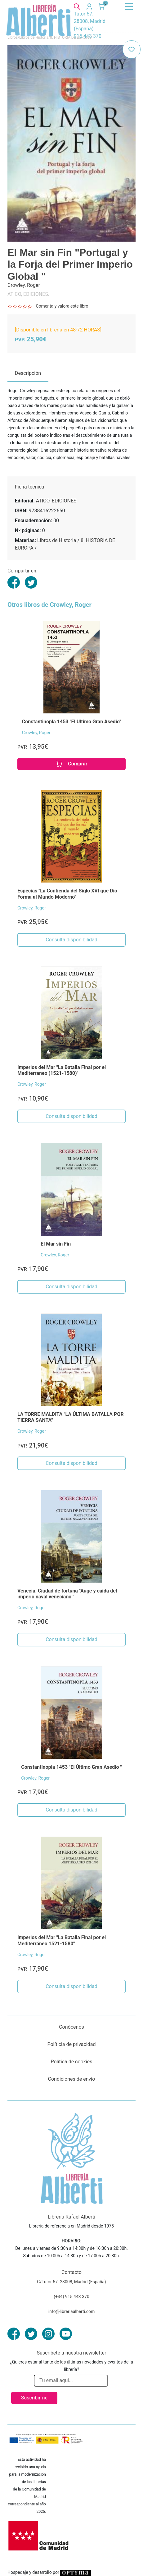  What do you see at coordinates (36, 732) in the screenshot?
I see `Crowley, Roger` at bounding box center [36, 732].